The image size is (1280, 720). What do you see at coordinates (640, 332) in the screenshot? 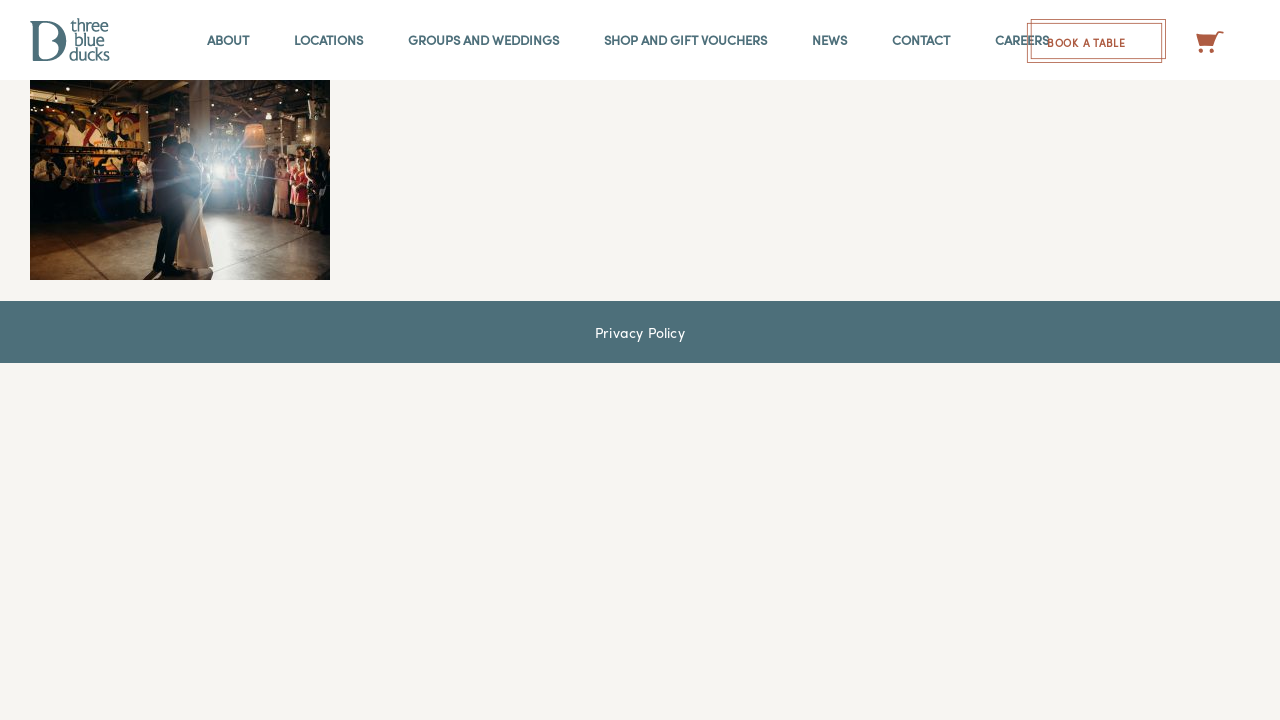
I see `Privacy Policy` at bounding box center [640, 332].